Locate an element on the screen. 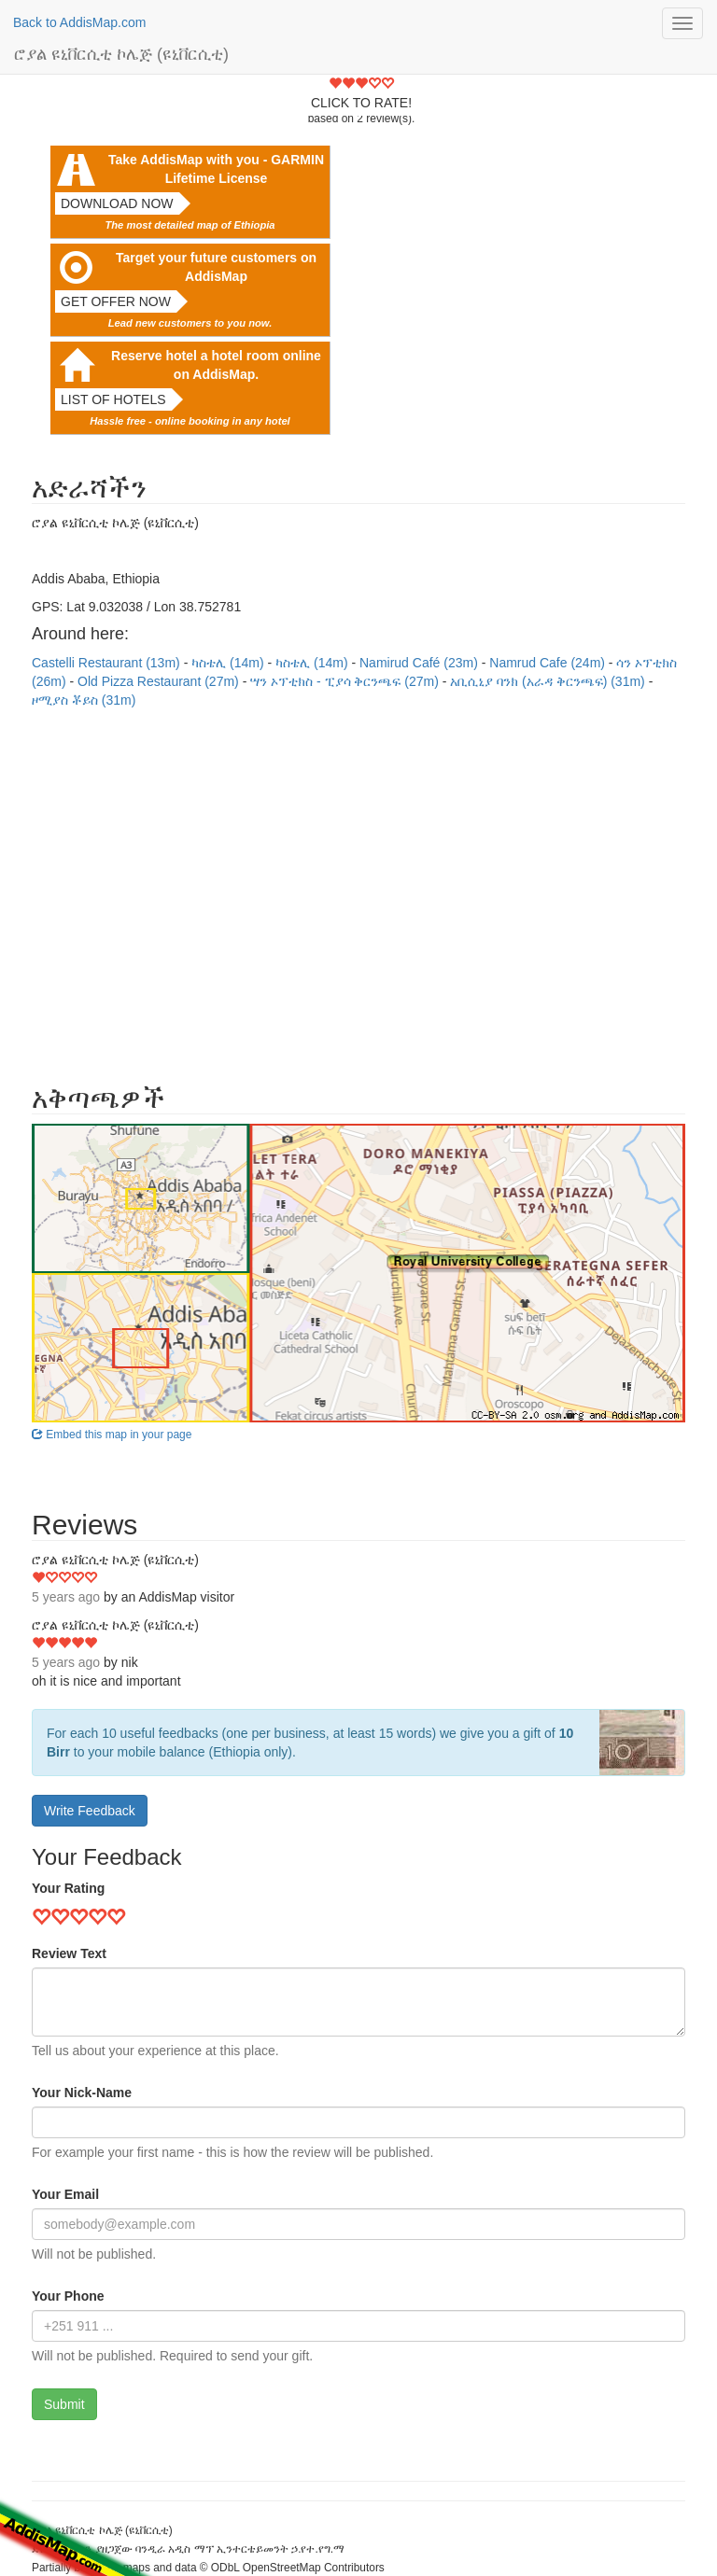 This screenshot has width=717, height=2576. Your Nick-Name is located at coordinates (82, 2092).